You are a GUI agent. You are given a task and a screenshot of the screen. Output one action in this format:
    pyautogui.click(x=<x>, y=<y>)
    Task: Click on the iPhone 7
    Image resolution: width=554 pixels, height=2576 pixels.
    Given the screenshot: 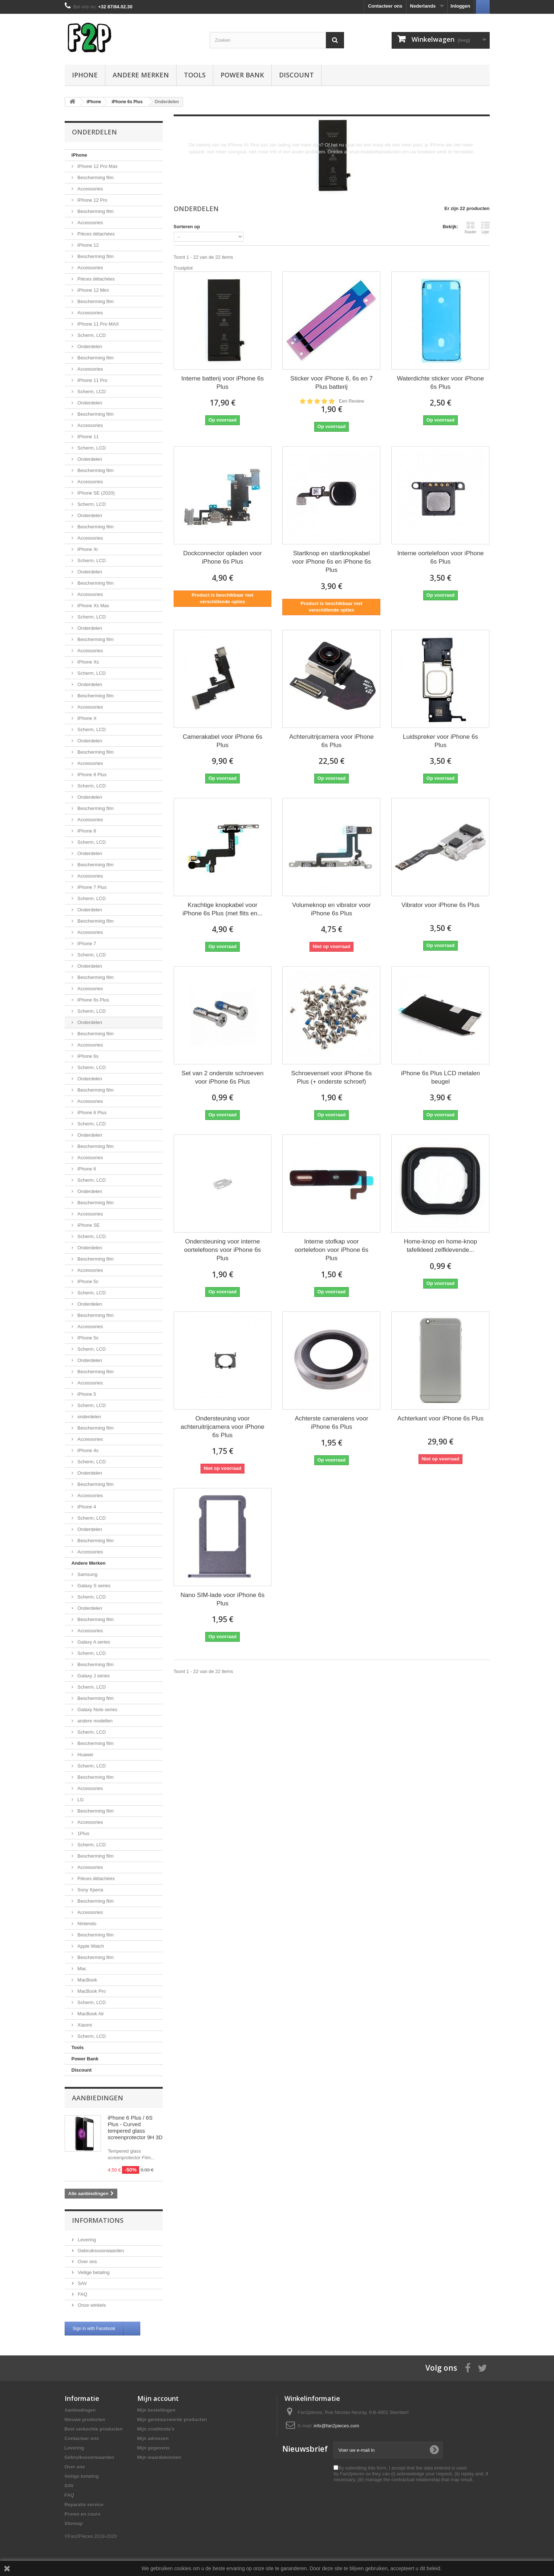 What is the action you would take?
    pyautogui.click(x=86, y=943)
    